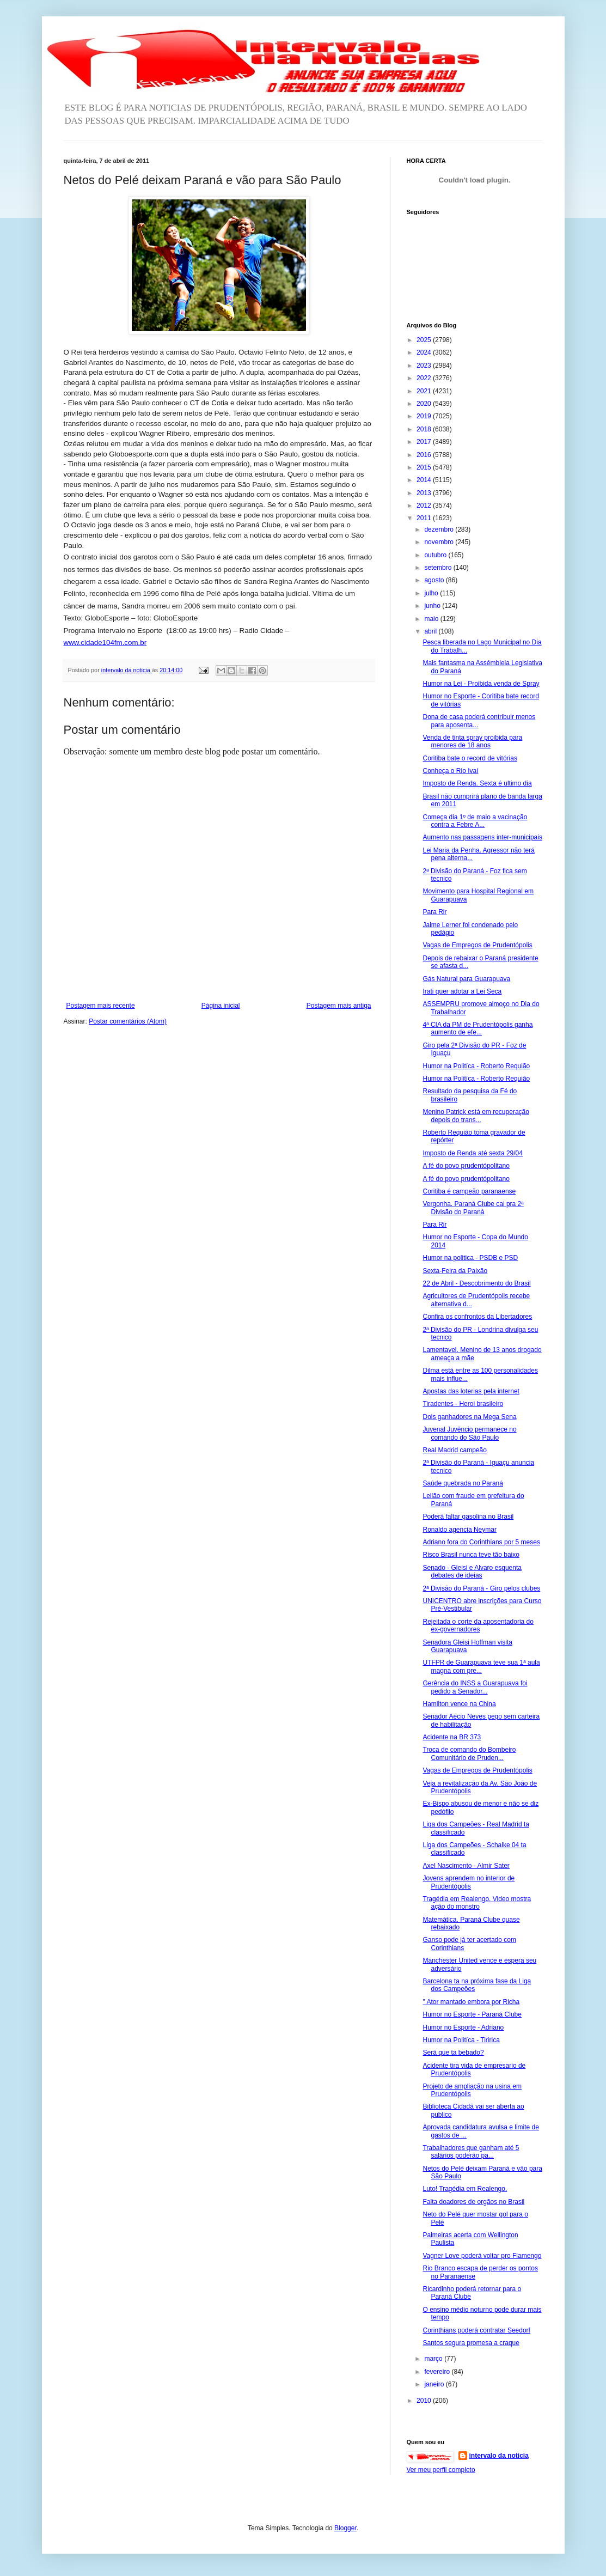  I want to click on 2022, so click(425, 378).